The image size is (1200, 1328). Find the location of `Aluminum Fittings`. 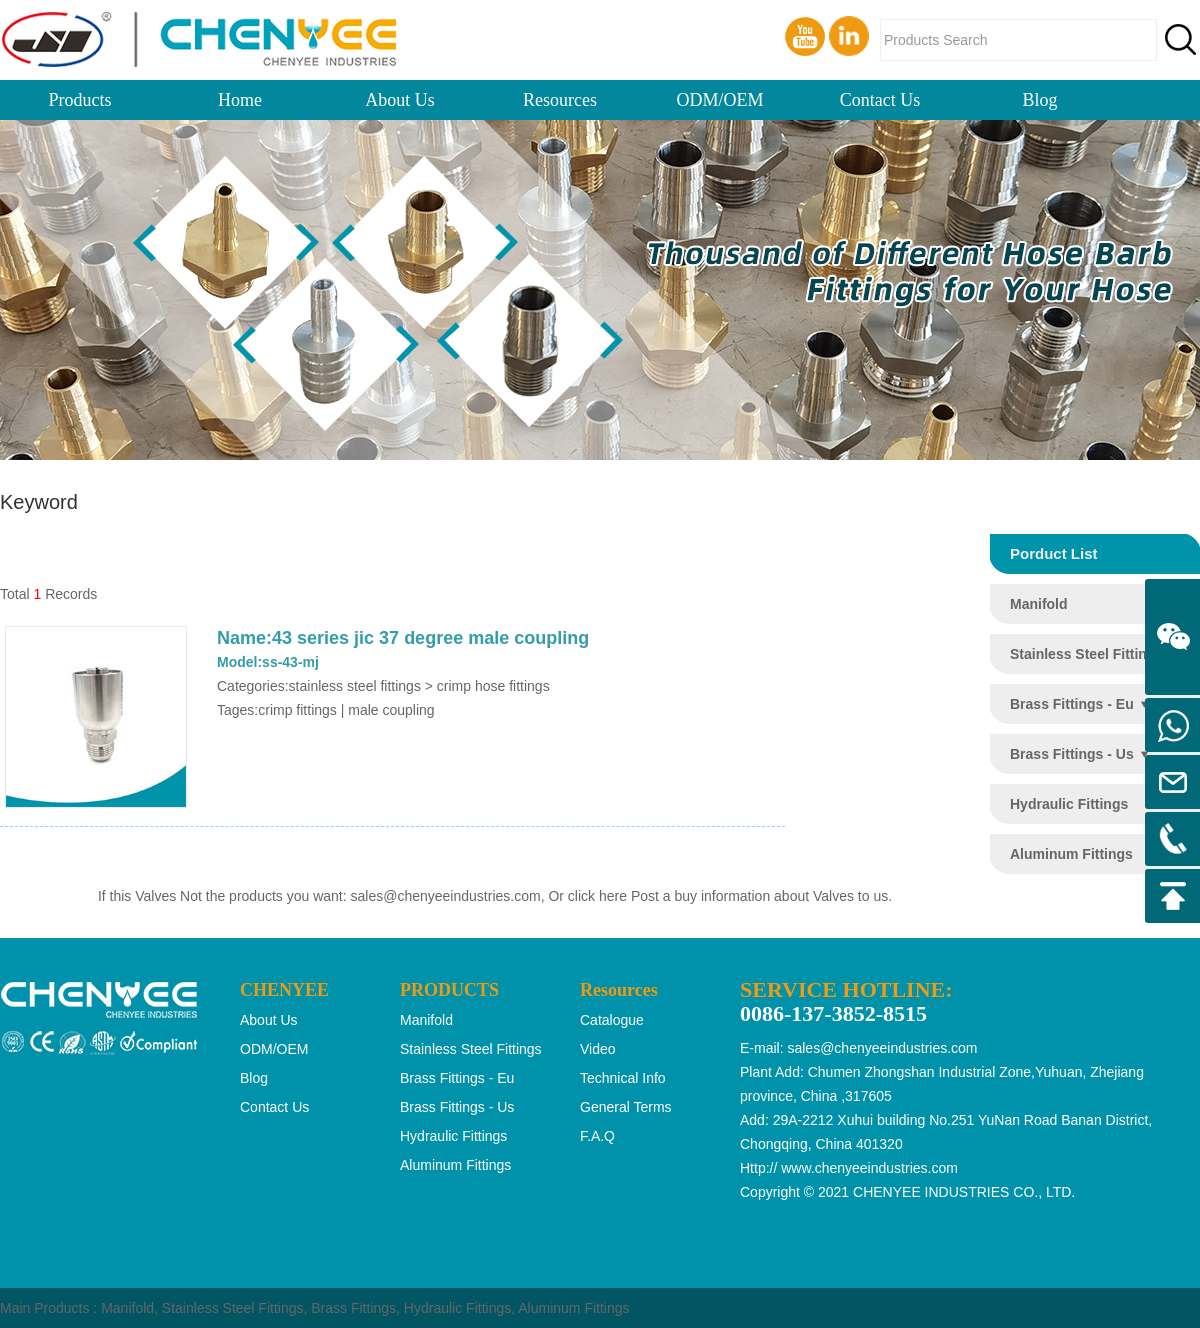

Aluminum Fittings is located at coordinates (573, 1308).